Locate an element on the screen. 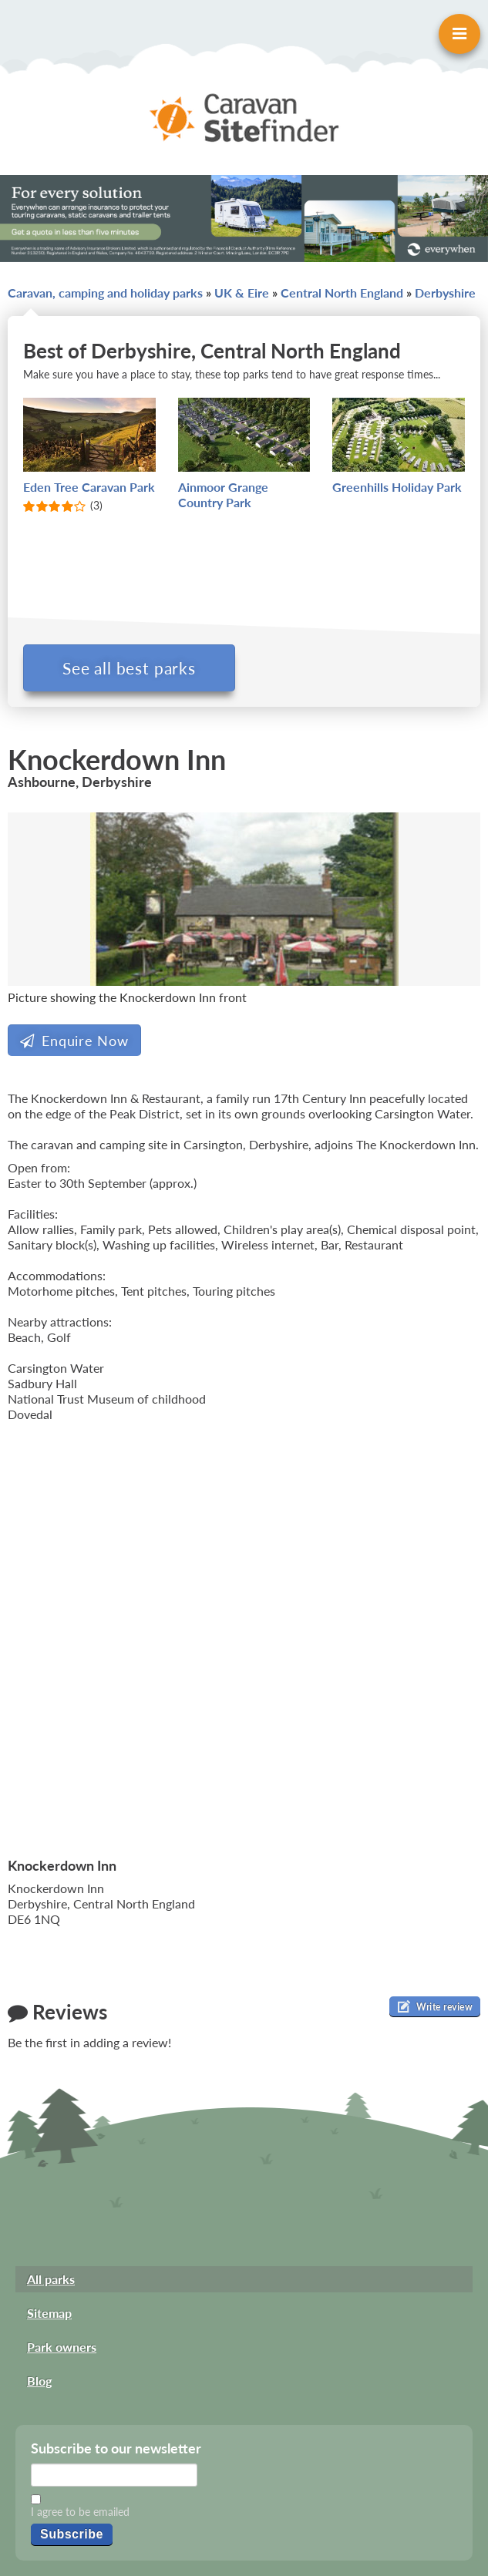  Eden Tree Caravan Park is located at coordinates (89, 486).